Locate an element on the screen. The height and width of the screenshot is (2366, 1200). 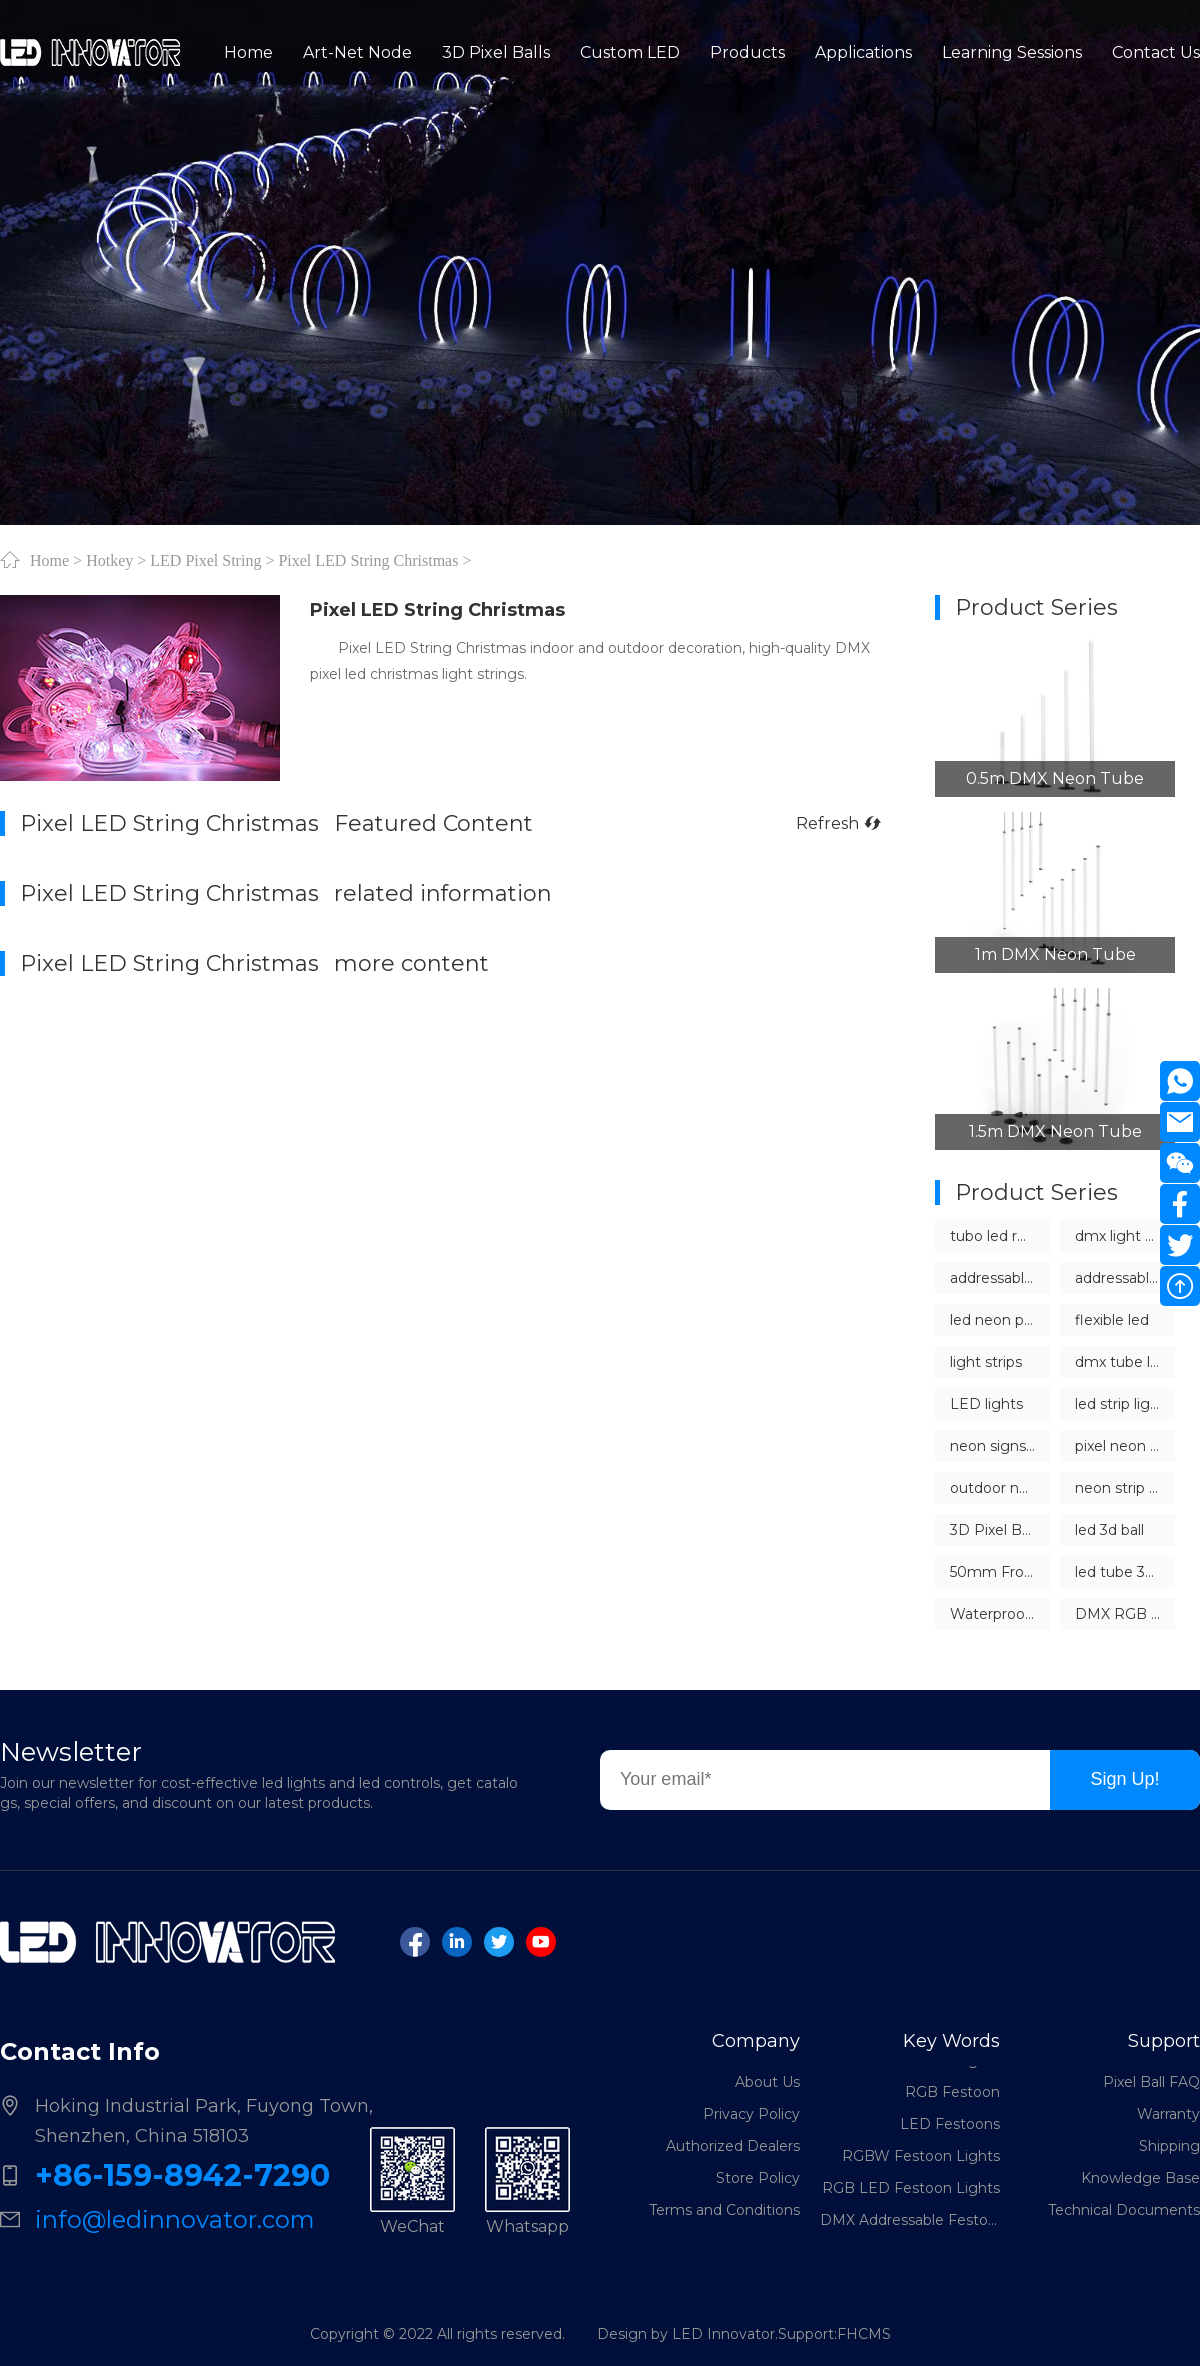
addressable led neon is located at coordinates (1125, 1278).